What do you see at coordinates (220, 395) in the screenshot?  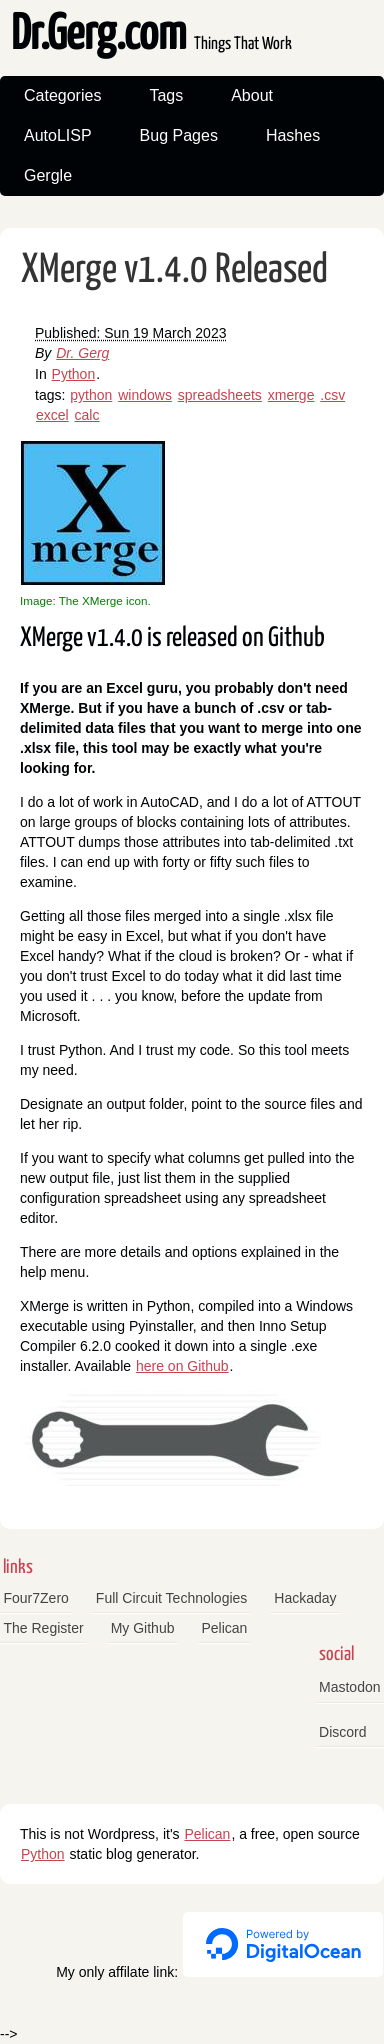 I see `spreadsheets` at bounding box center [220, 395].